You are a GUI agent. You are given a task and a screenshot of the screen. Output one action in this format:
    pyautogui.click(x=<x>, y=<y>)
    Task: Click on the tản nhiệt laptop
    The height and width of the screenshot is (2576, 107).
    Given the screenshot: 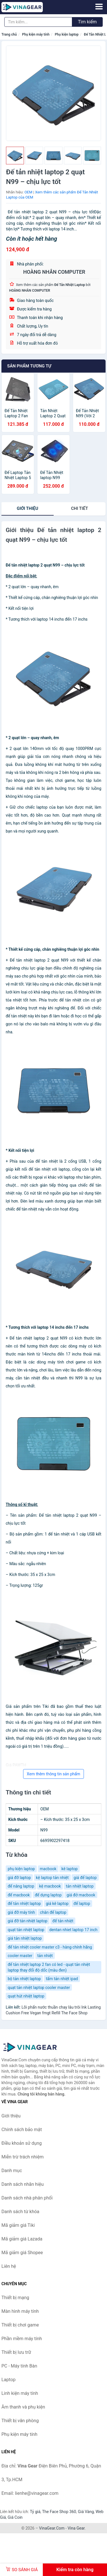 What is the action you would take?
    pyautogui.click(x=80, y=1886)
    